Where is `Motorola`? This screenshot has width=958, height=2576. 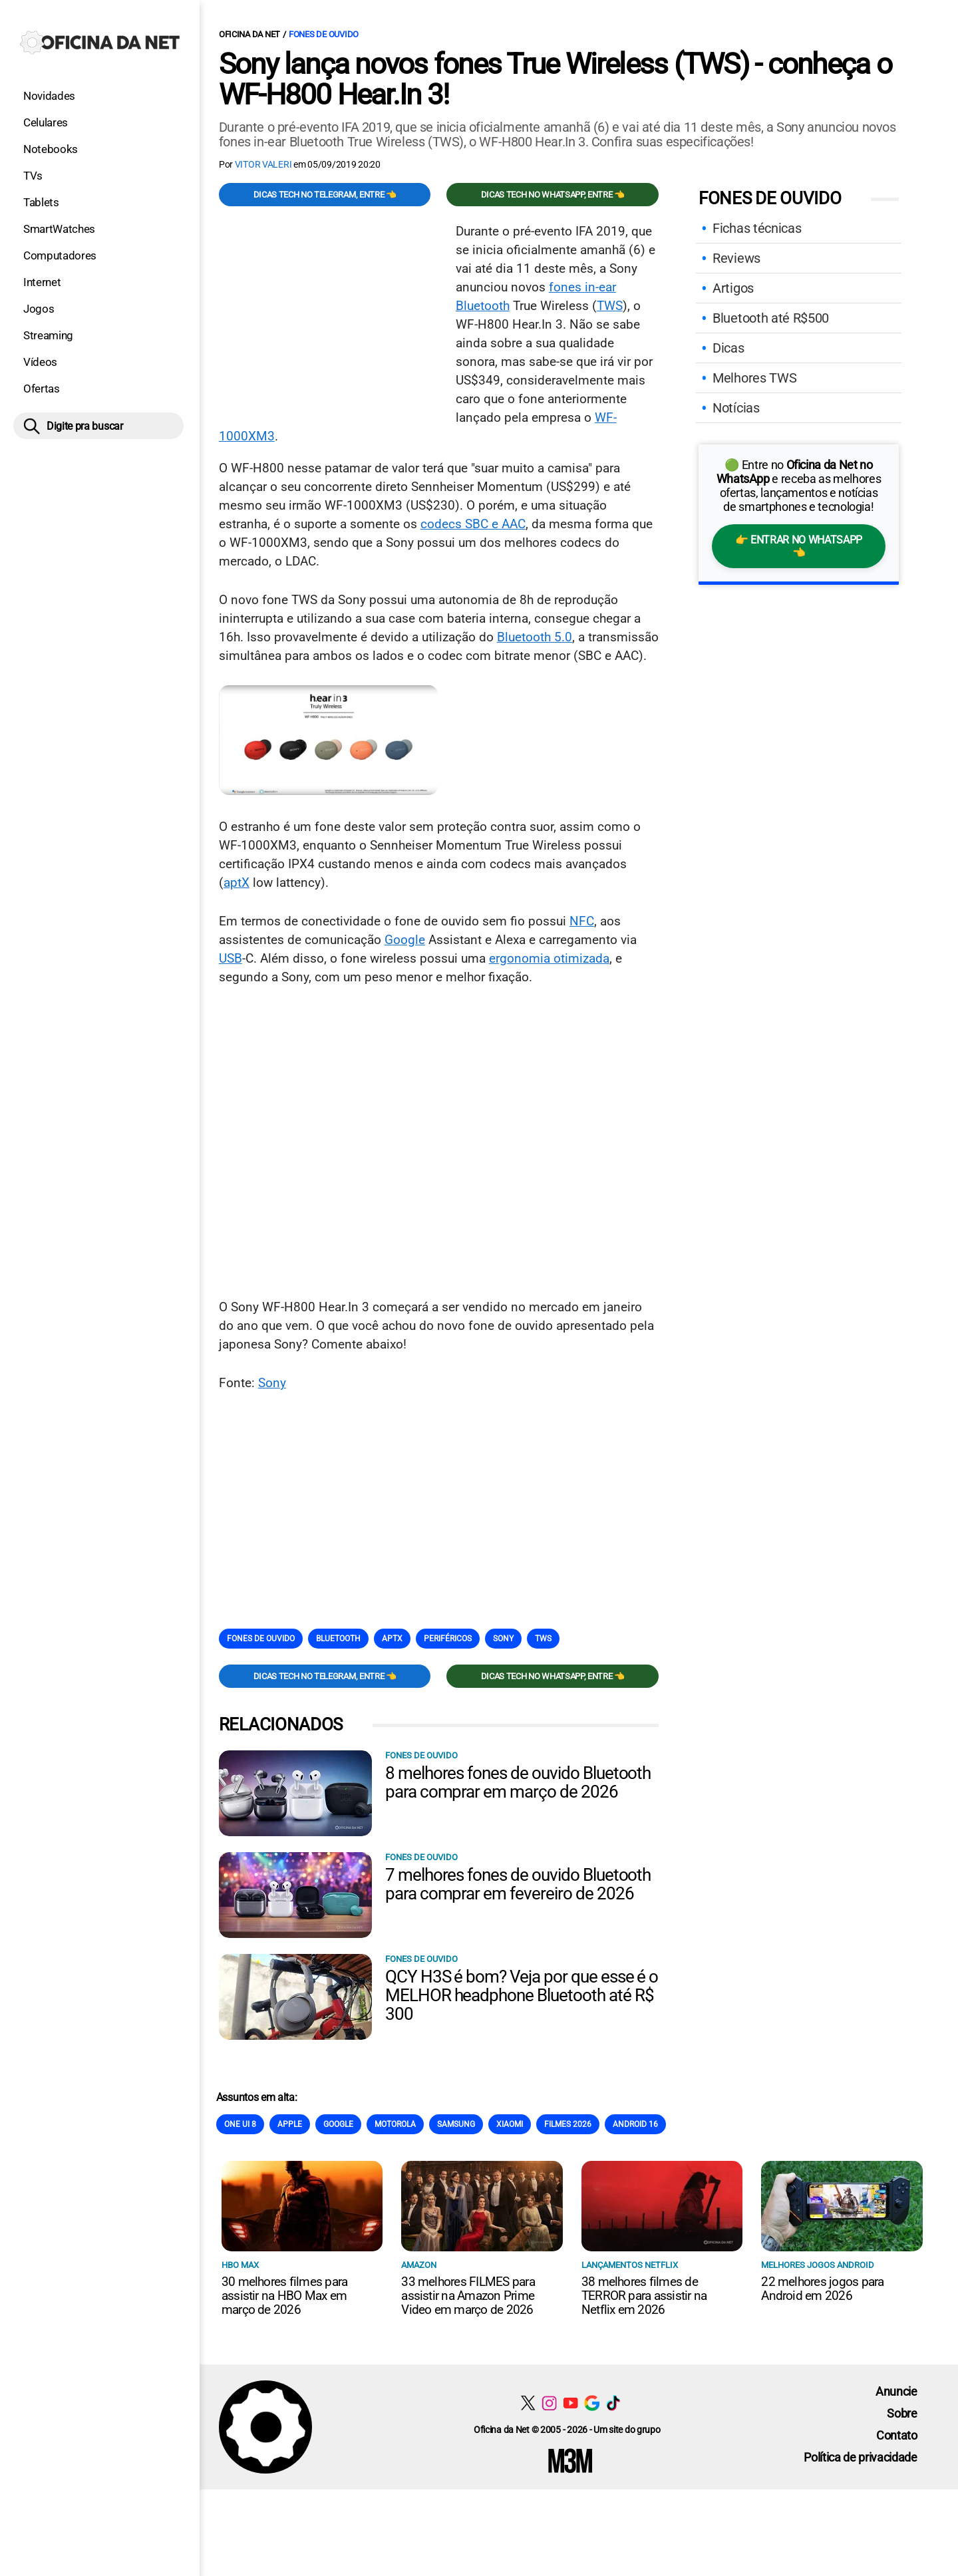
Motorola is located at coordinates (395, 2124).